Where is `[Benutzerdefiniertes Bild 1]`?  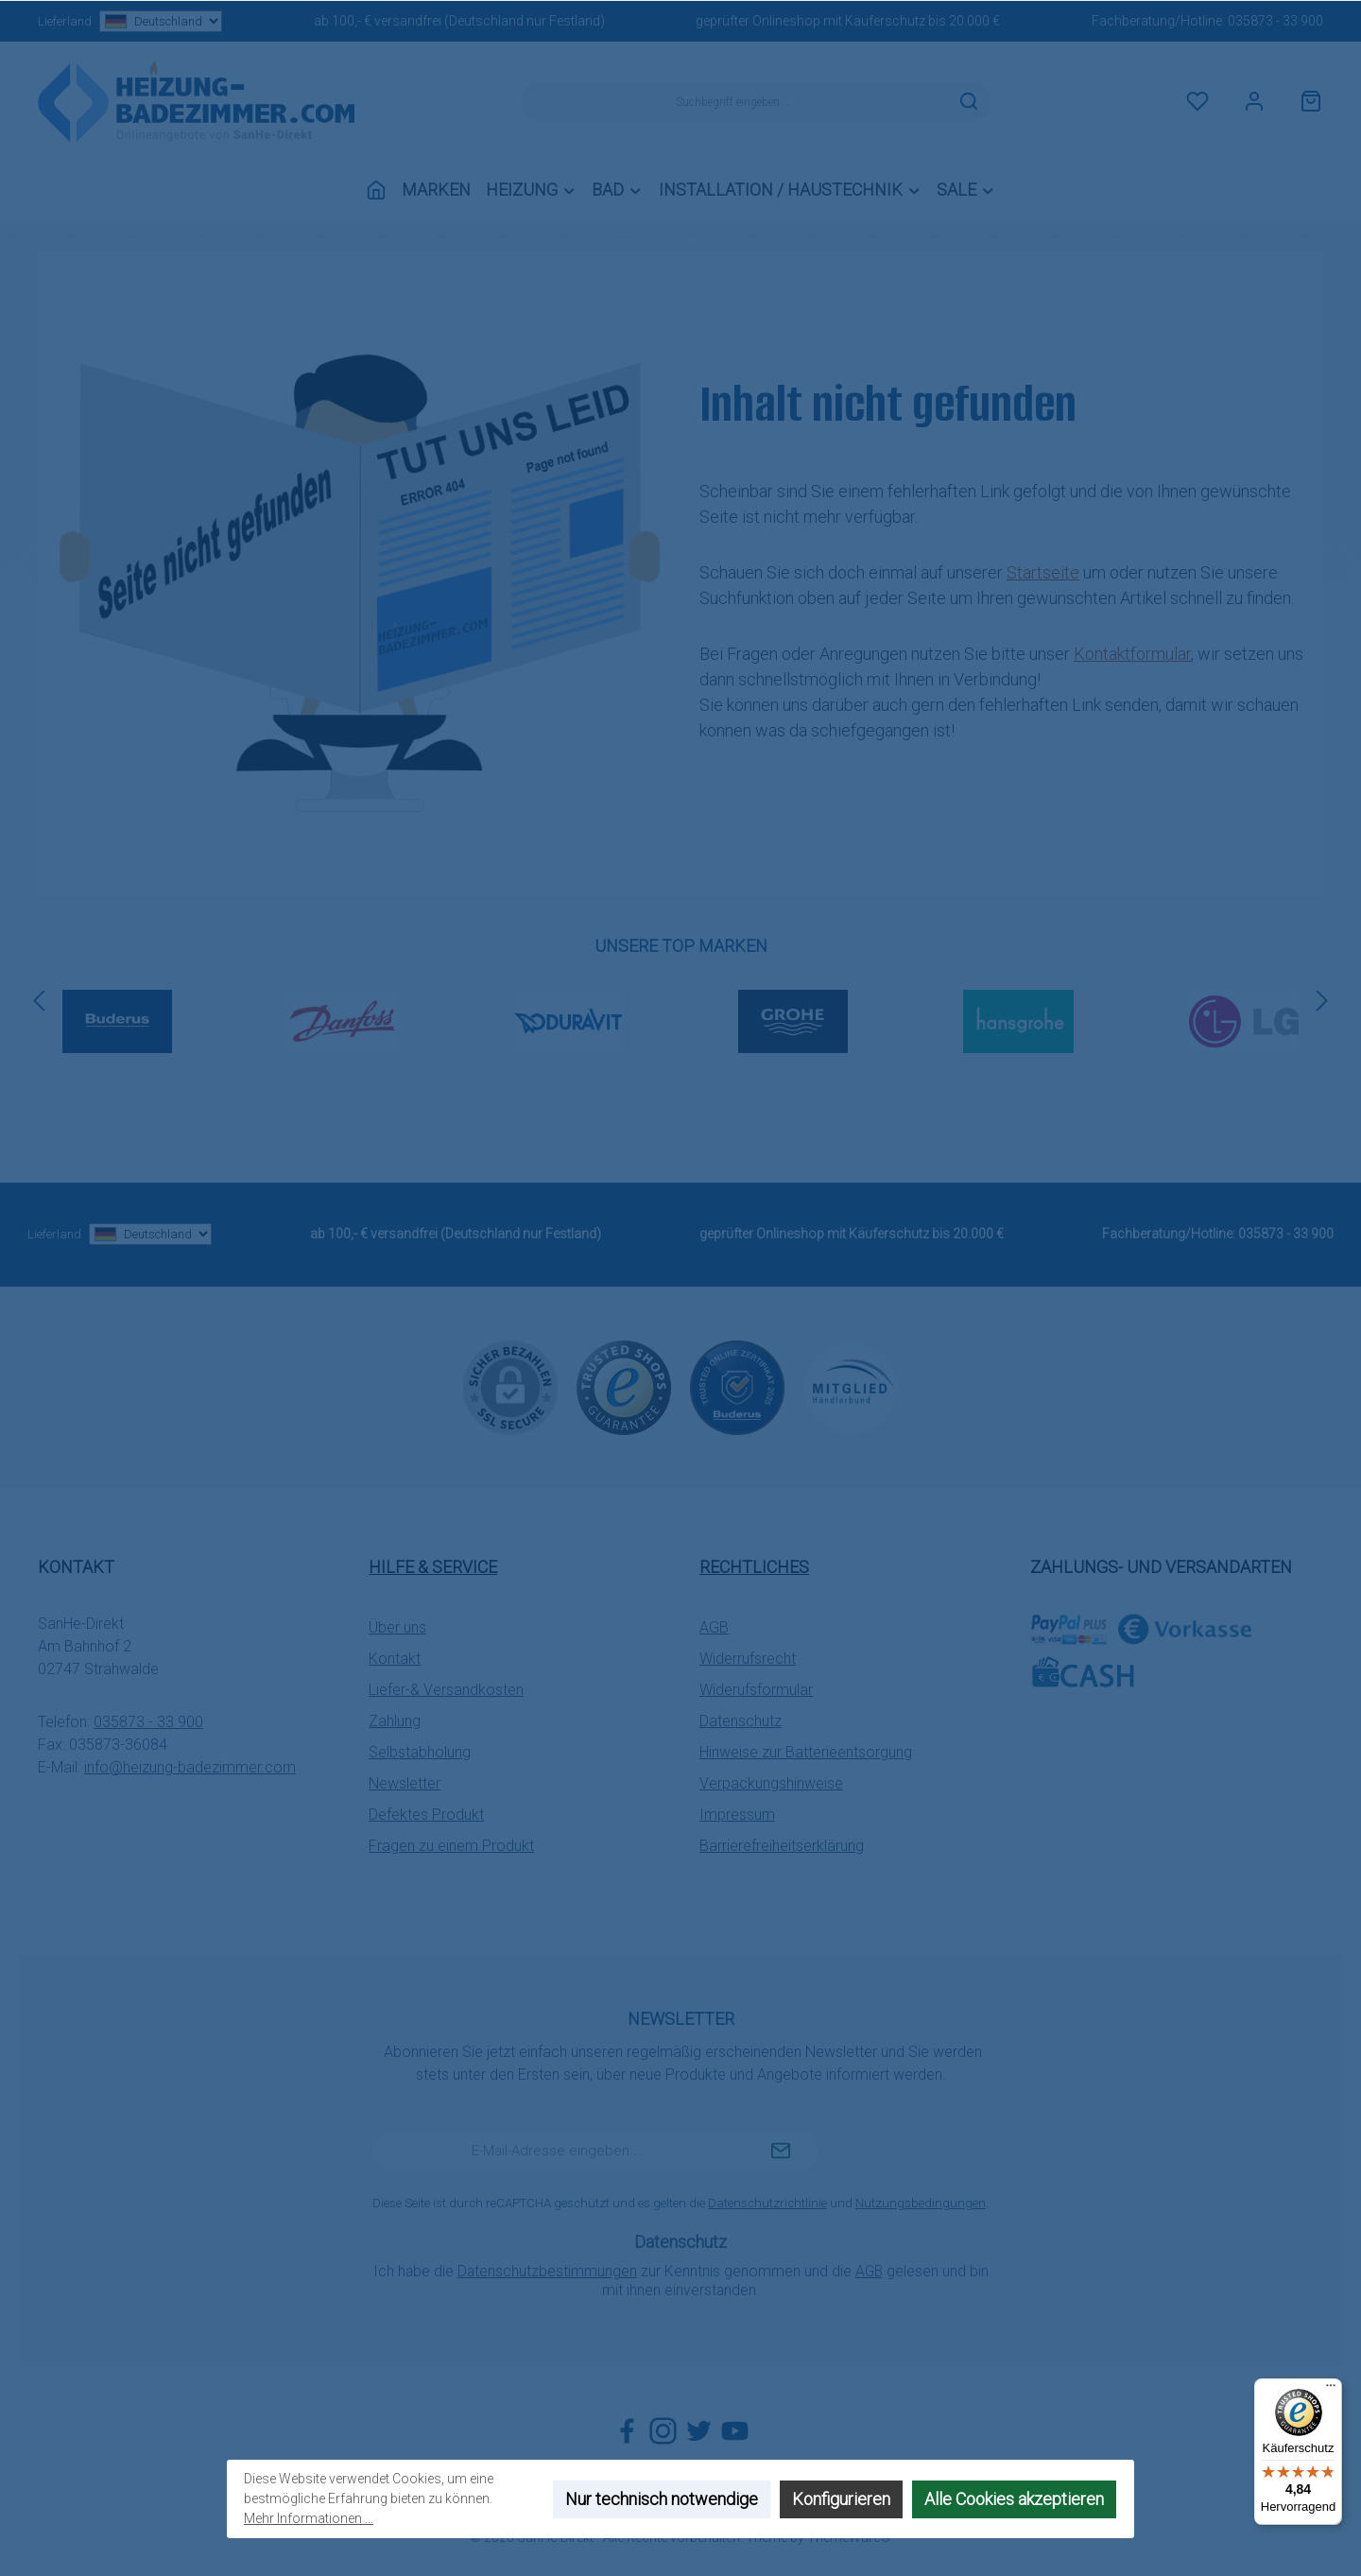
[Benutzerdefiniertes Bild 1] is located at coordinates (624, 1387).